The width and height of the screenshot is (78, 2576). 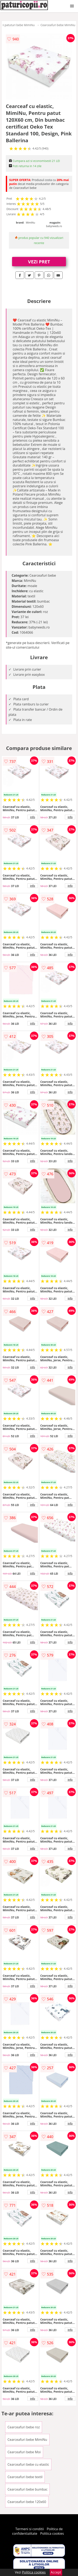 What do you see at coordinates (27, 2489) in the screenshot?
I see `Cearceafuri bebe bumbac` at bounding box center [27, 2489].